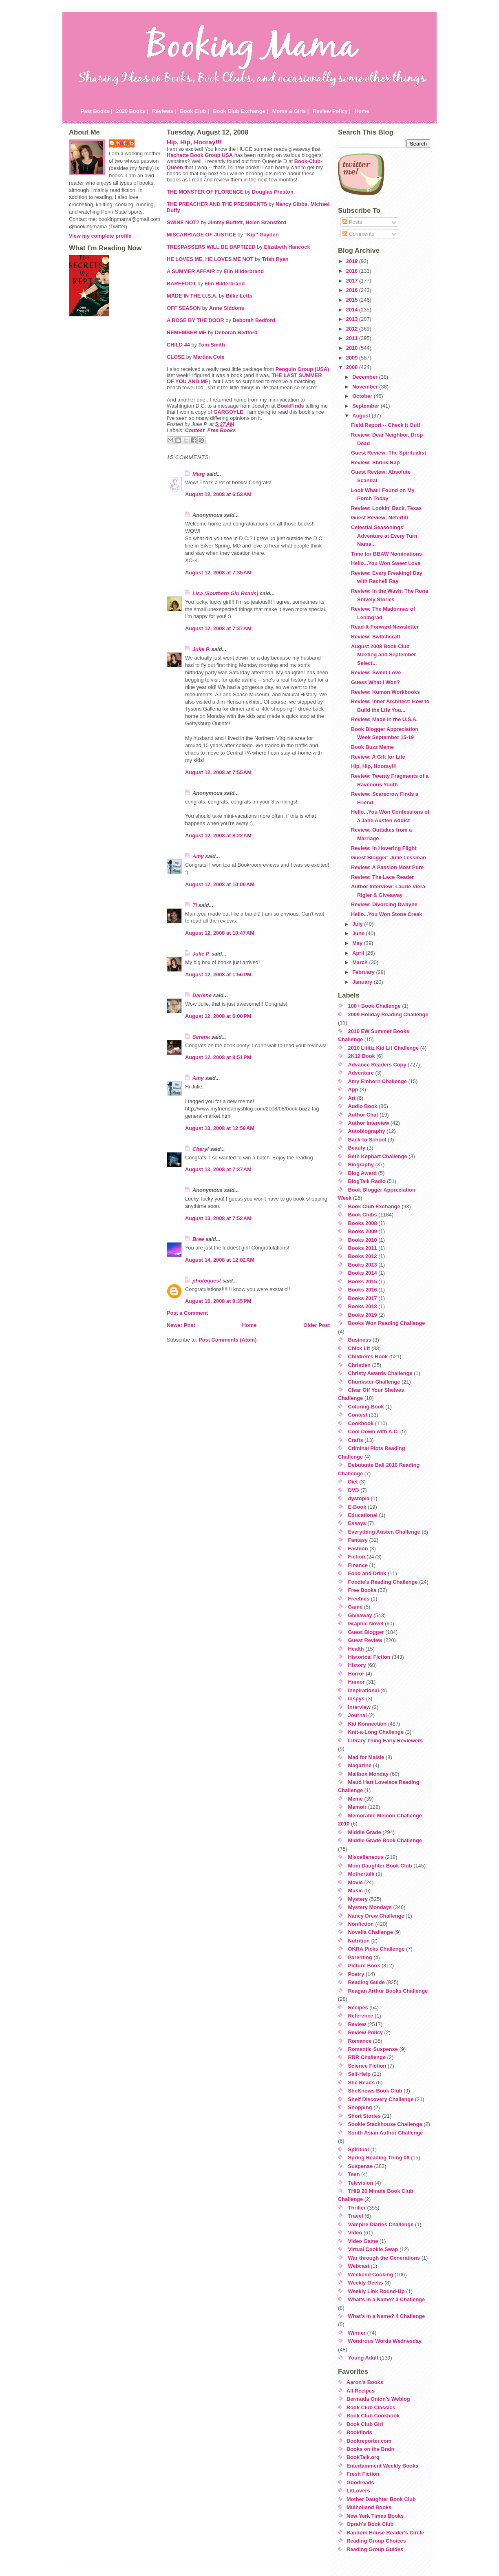 The height and width of the screenshot is (2576, 499). What do you see at coordinates (385, 2124) in the screenshot?
I see `Sookie Stackhouse Challenge` at bounding box center [385, 2124].